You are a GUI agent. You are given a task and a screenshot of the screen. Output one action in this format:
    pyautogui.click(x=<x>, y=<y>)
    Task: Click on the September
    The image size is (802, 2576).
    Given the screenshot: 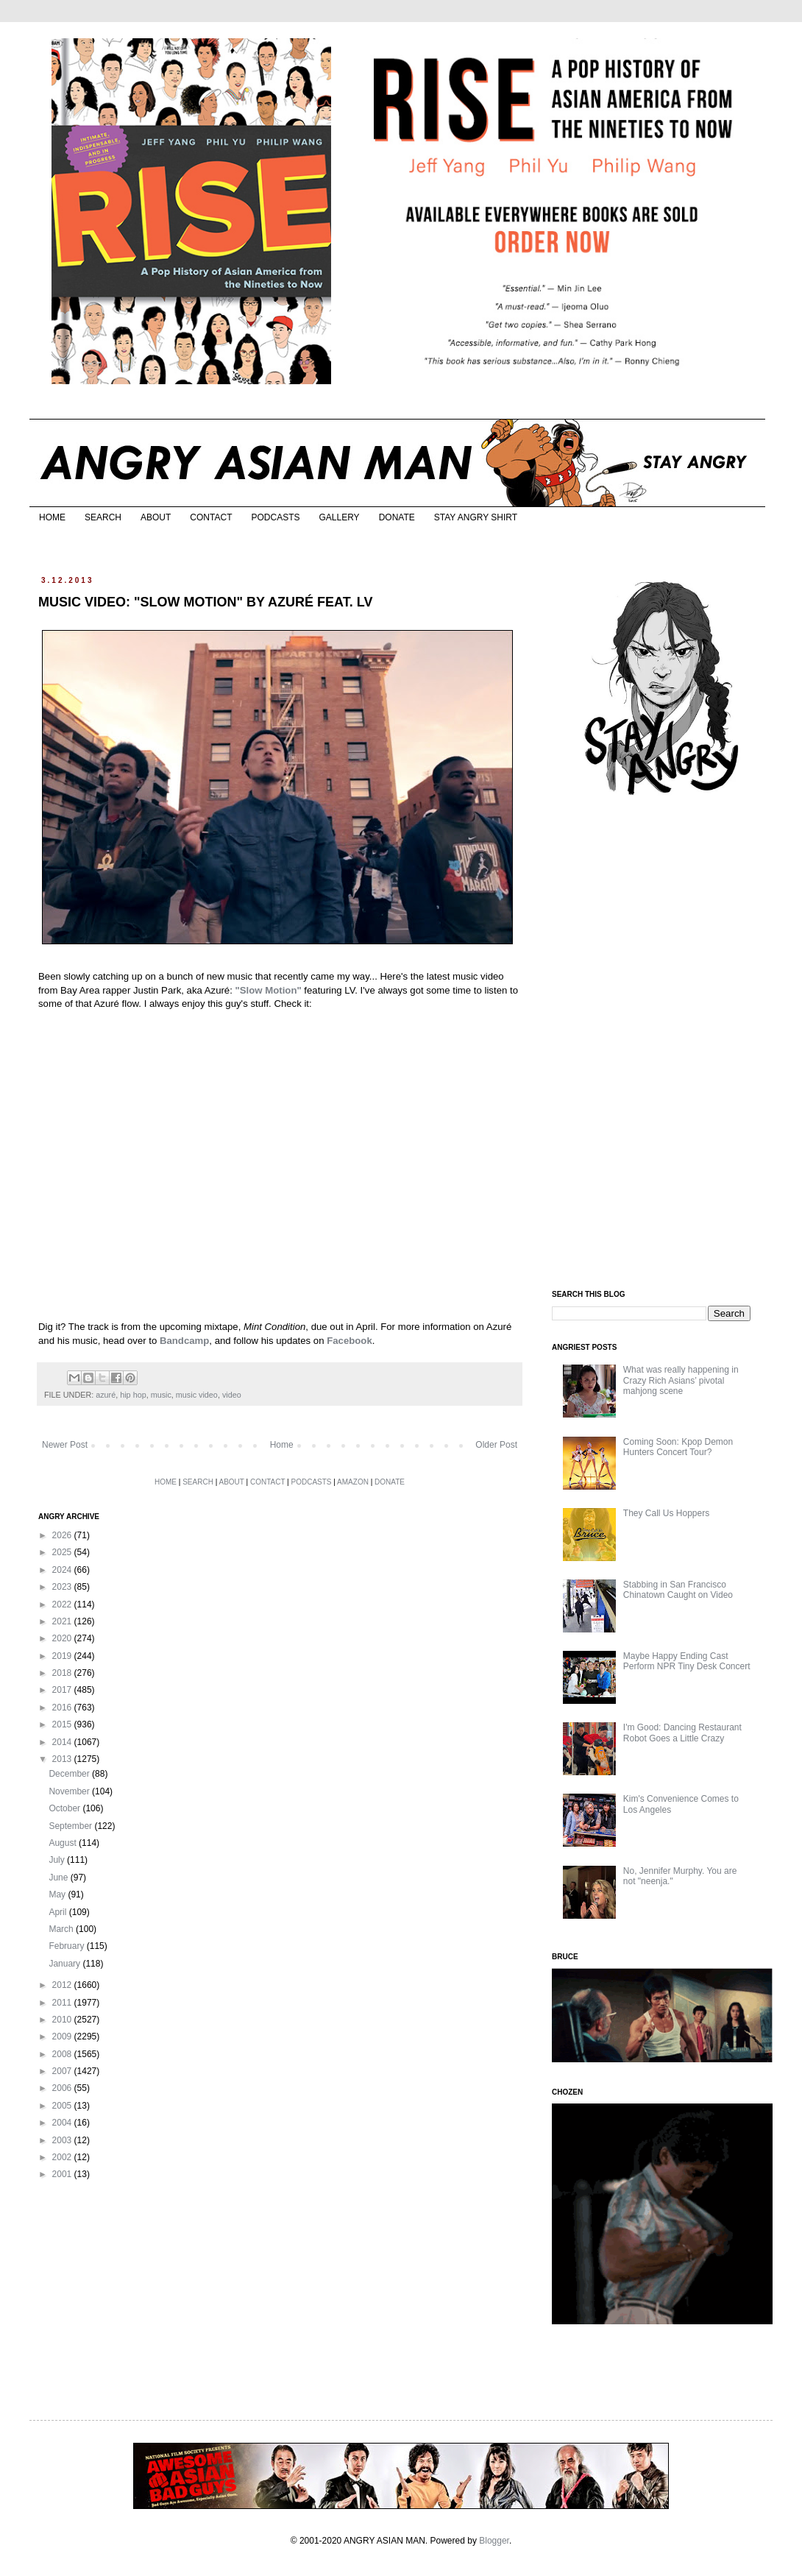 What is the action you would take?
    pyautogui.click(x=71, y=1826)
    